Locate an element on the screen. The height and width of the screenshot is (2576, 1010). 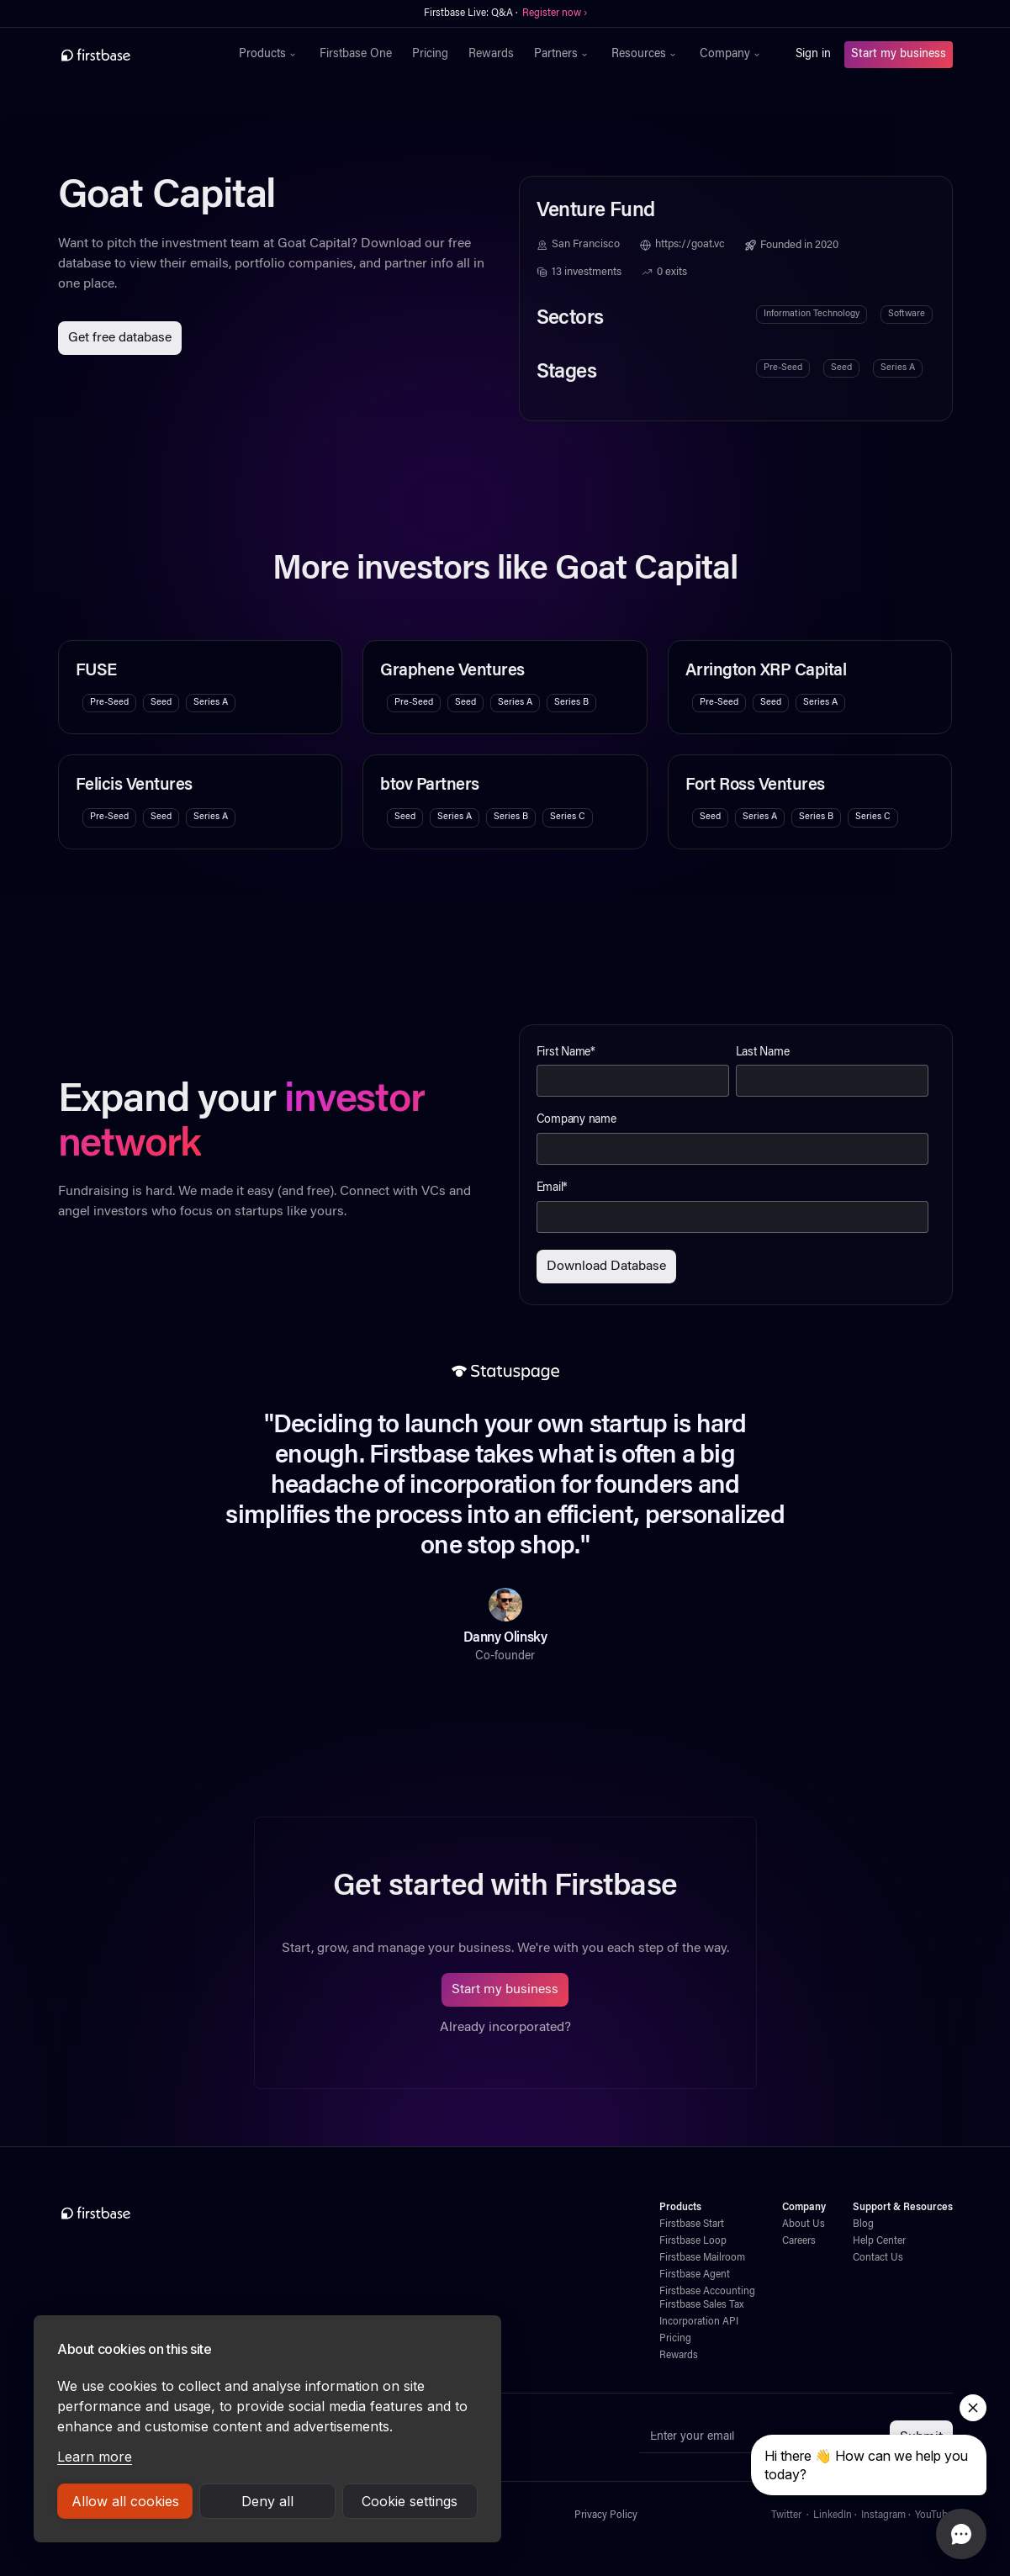
Rewards is located at coordinates (491, 55).